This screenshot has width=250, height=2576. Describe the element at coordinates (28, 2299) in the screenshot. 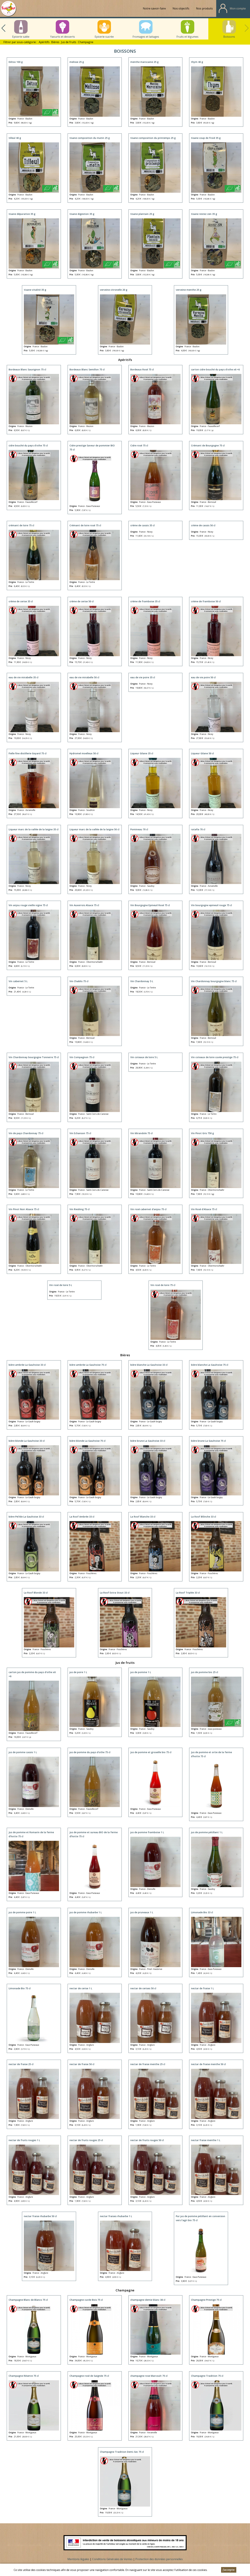

I see `Champagne Blanc de Blancs 75 cl` at that location.